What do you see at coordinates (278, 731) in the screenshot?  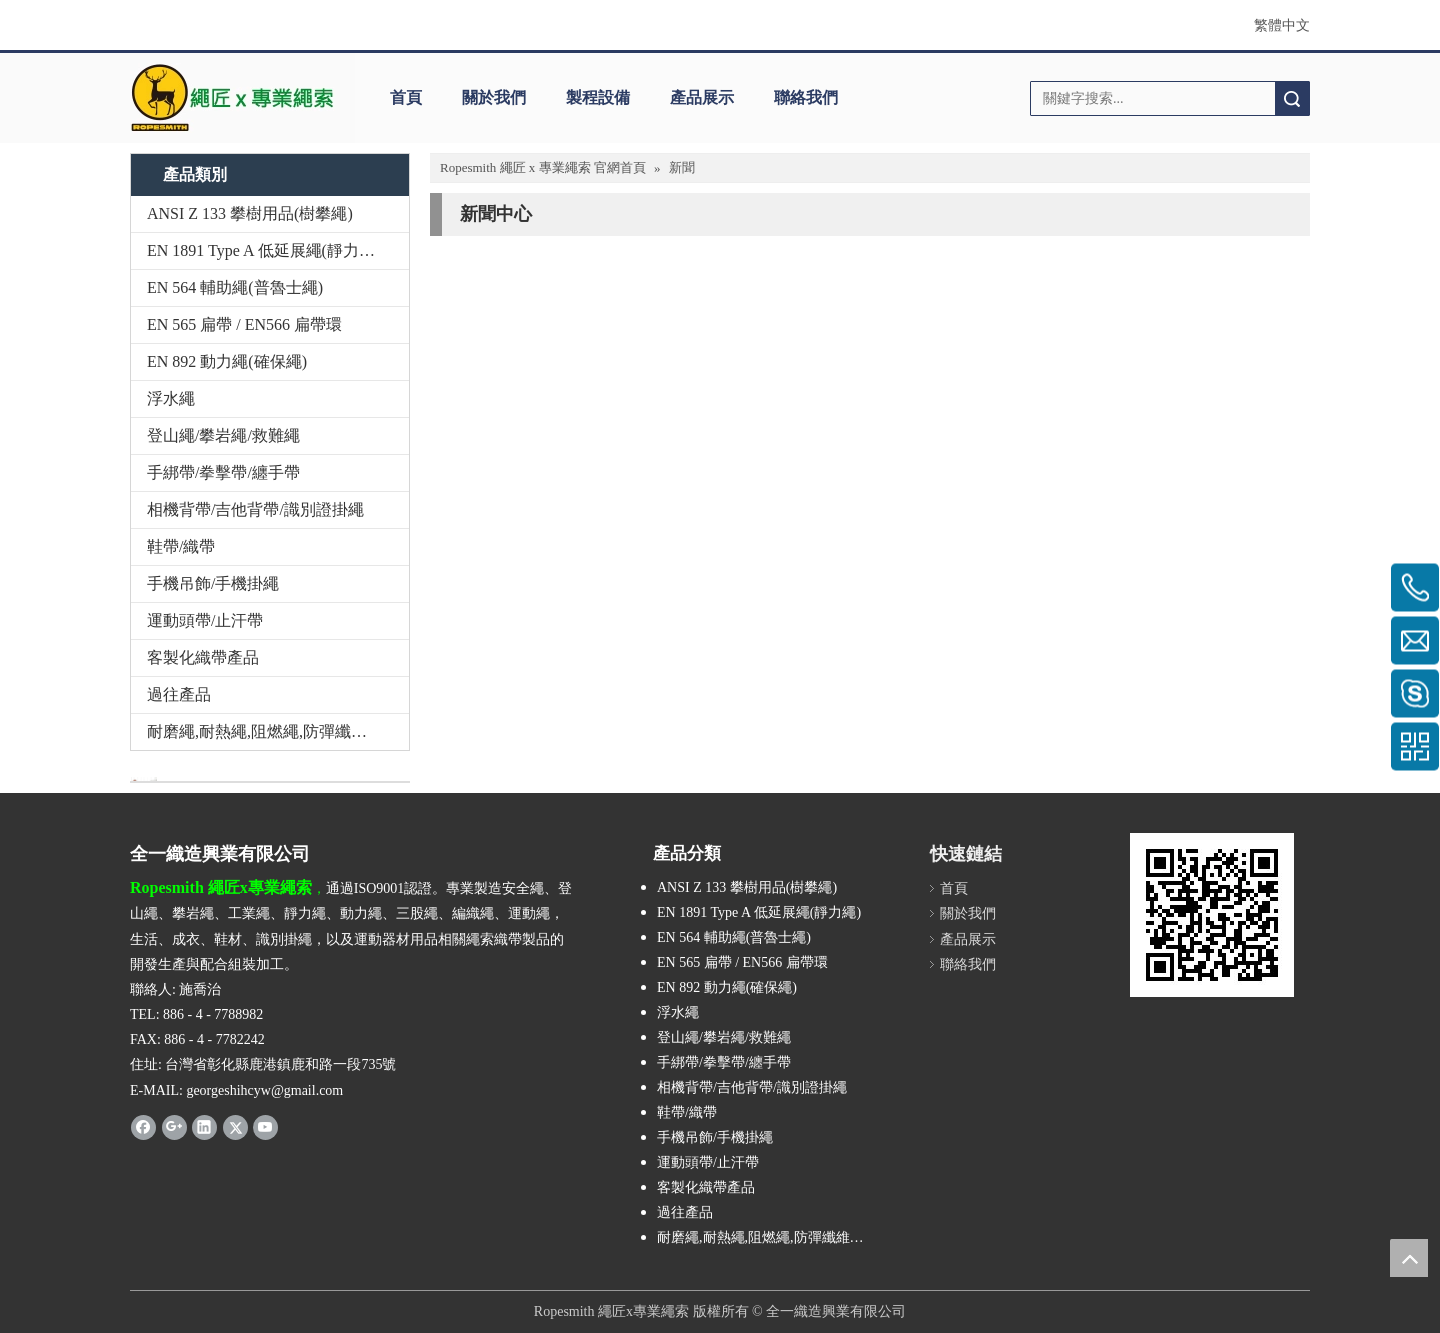 I see `耐磨繩,耐熱繩,阻燃繩,防彈纖維繩,Technora,Kevlar` at bounding box center [278, 731].